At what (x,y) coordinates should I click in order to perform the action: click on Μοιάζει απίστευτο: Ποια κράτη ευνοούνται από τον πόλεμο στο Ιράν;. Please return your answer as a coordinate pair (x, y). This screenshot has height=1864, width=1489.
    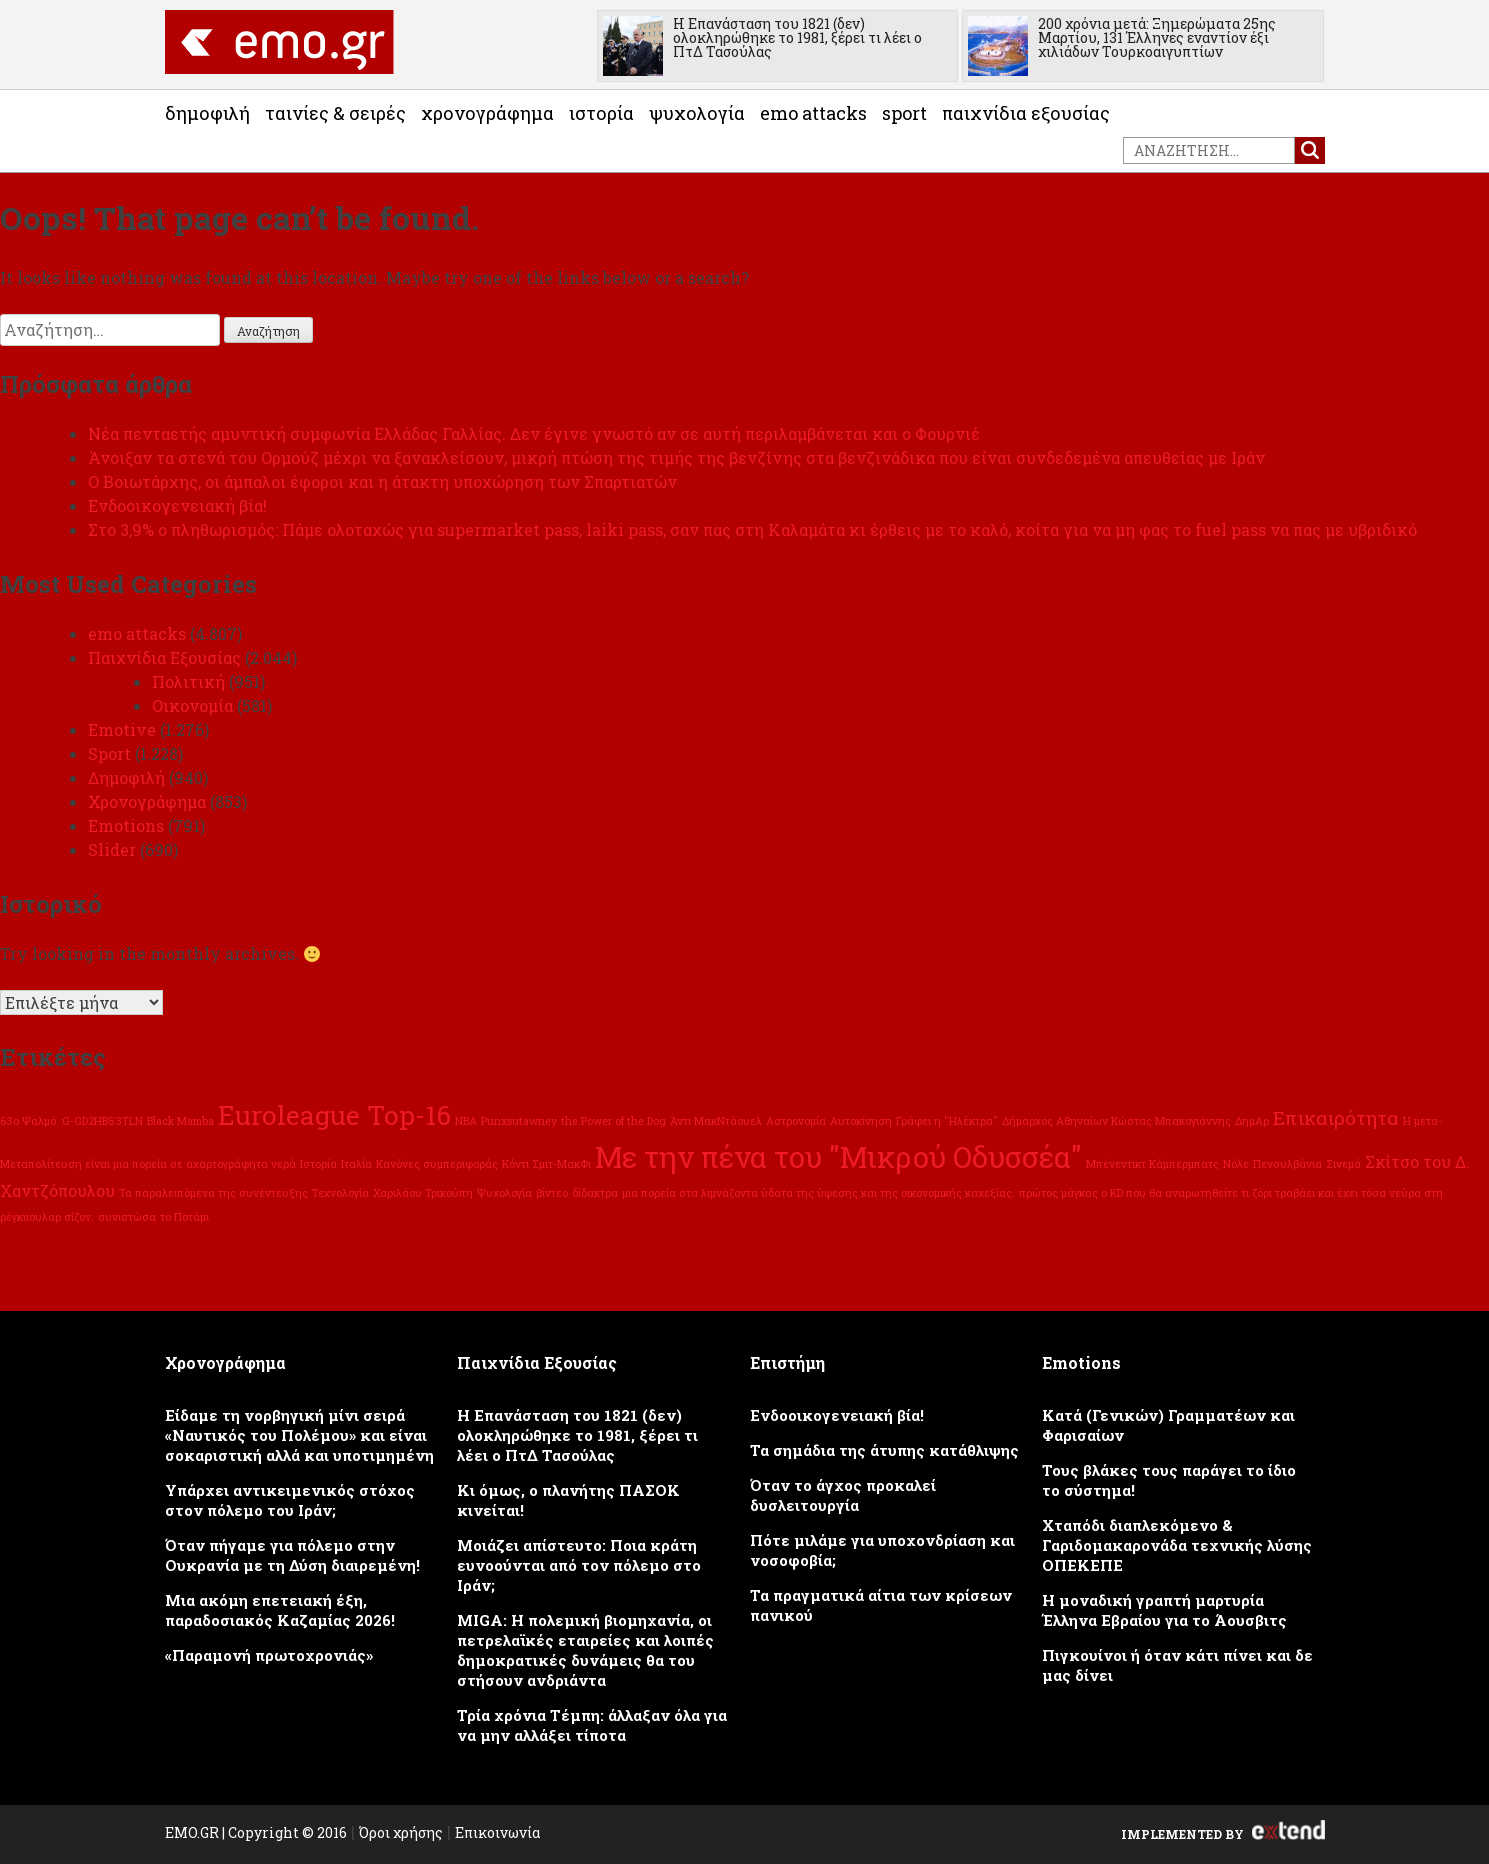
    Looking at the image, I should click on (579, 1565).